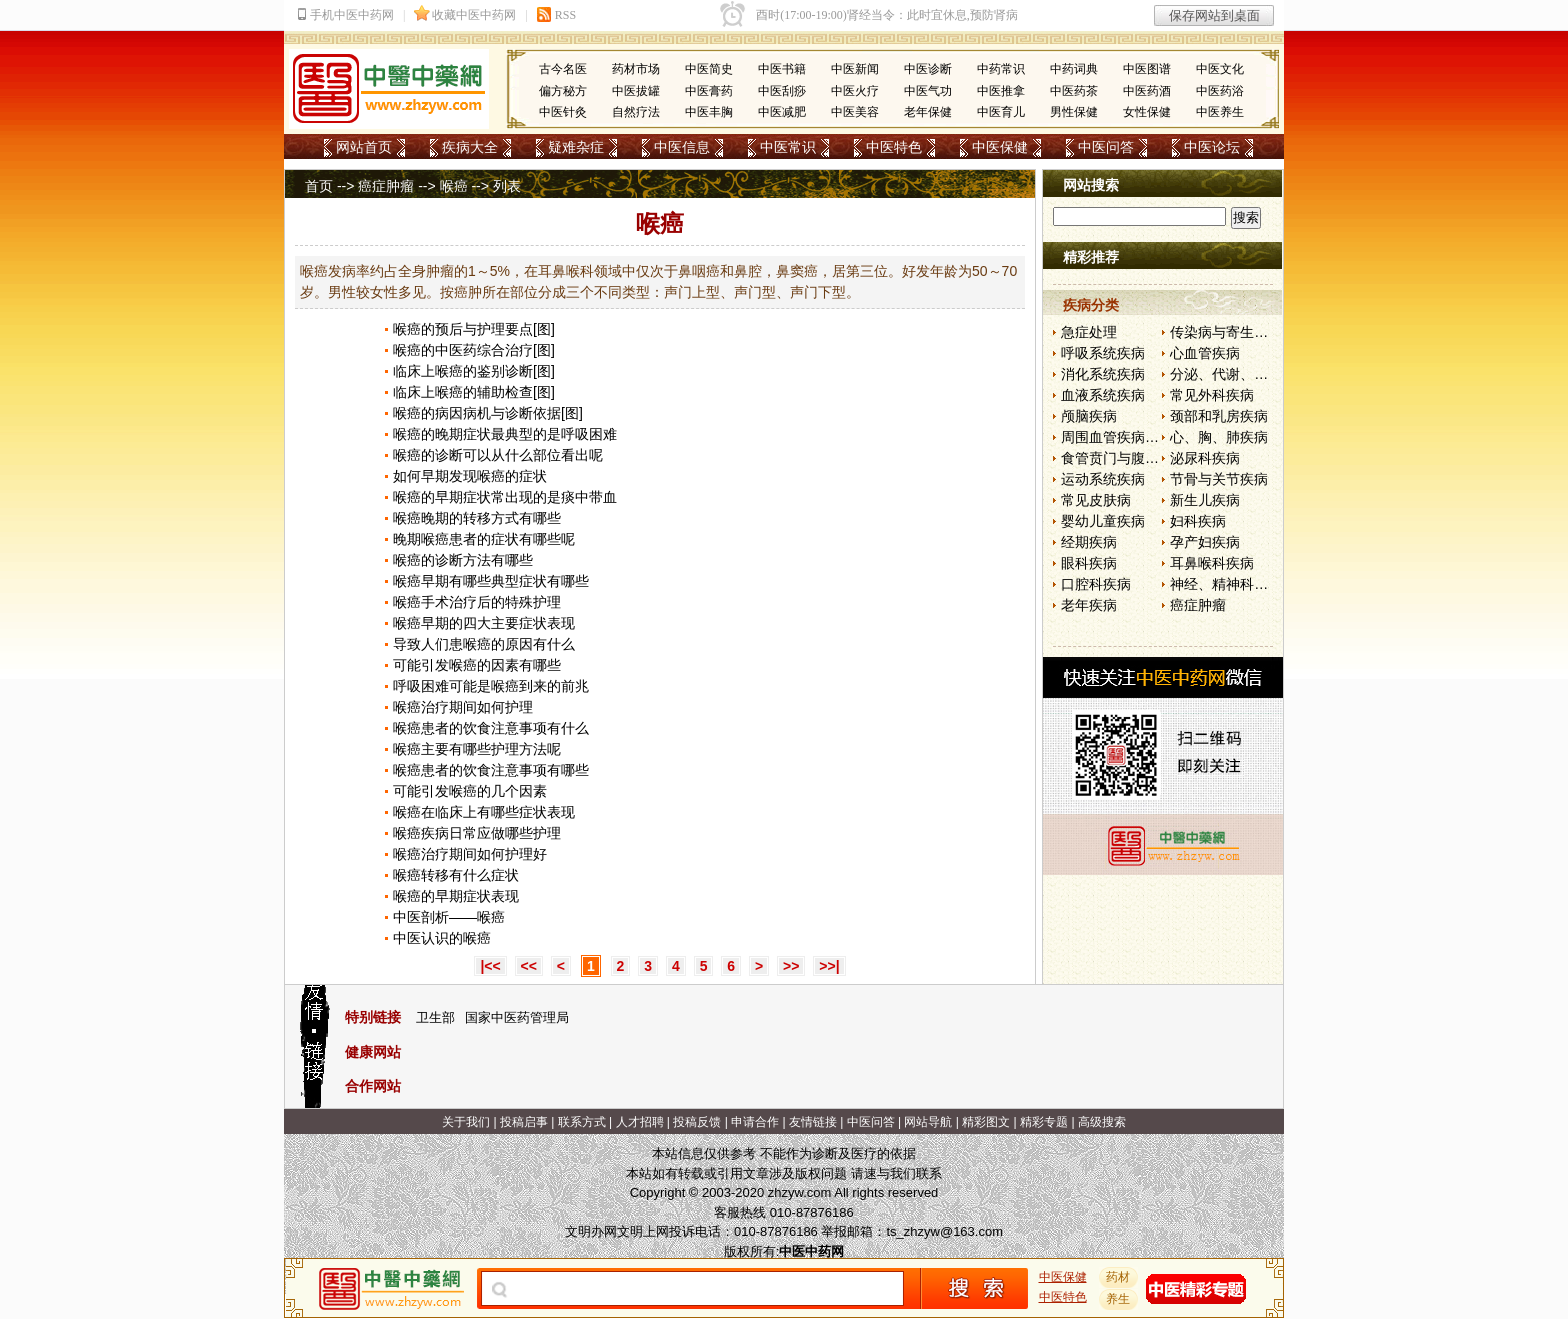 This screenshot has height=1319, width=1568. What do you see at coordinates (477, 602) in the screenshot?
I see `喉癌手术治疗后的特殊护理` at bounding box center [477, 602].